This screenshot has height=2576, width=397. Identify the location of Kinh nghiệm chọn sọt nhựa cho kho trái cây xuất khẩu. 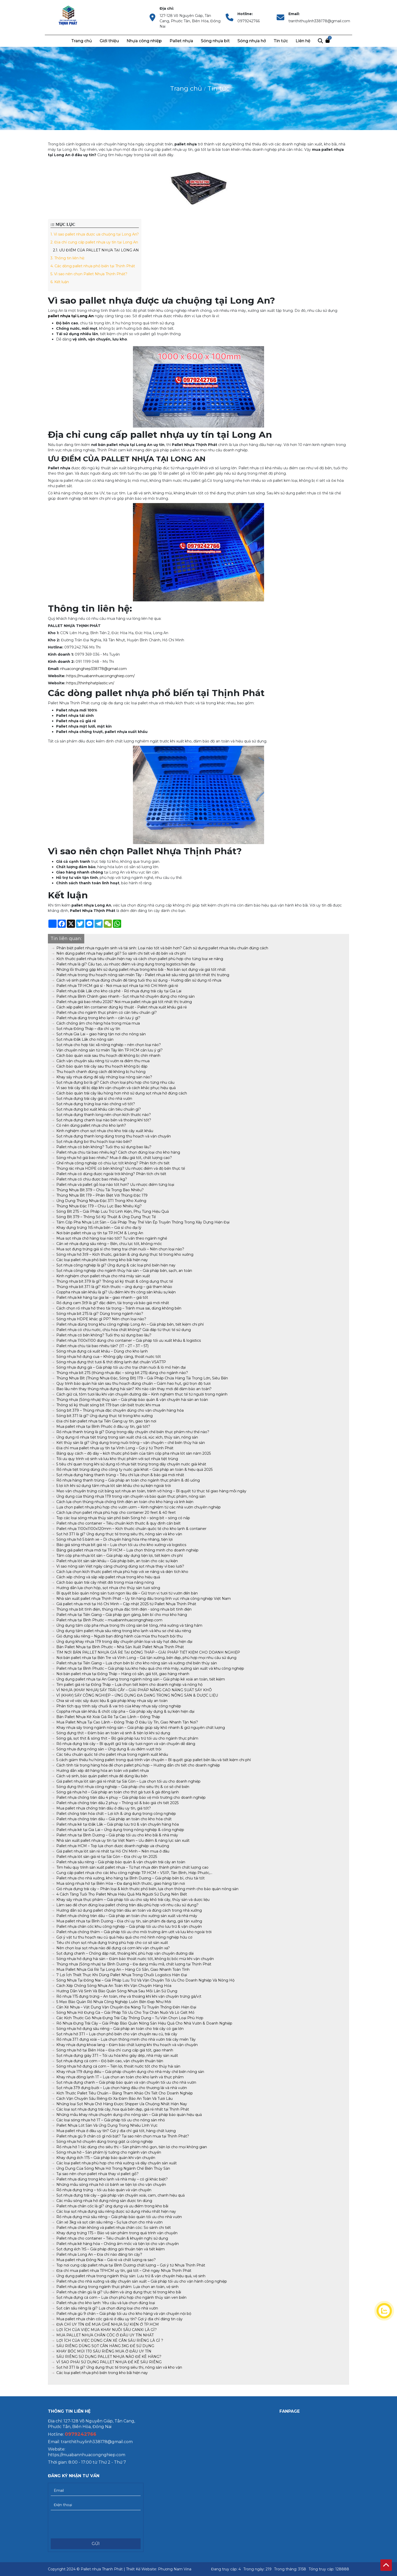
(102, 1131).